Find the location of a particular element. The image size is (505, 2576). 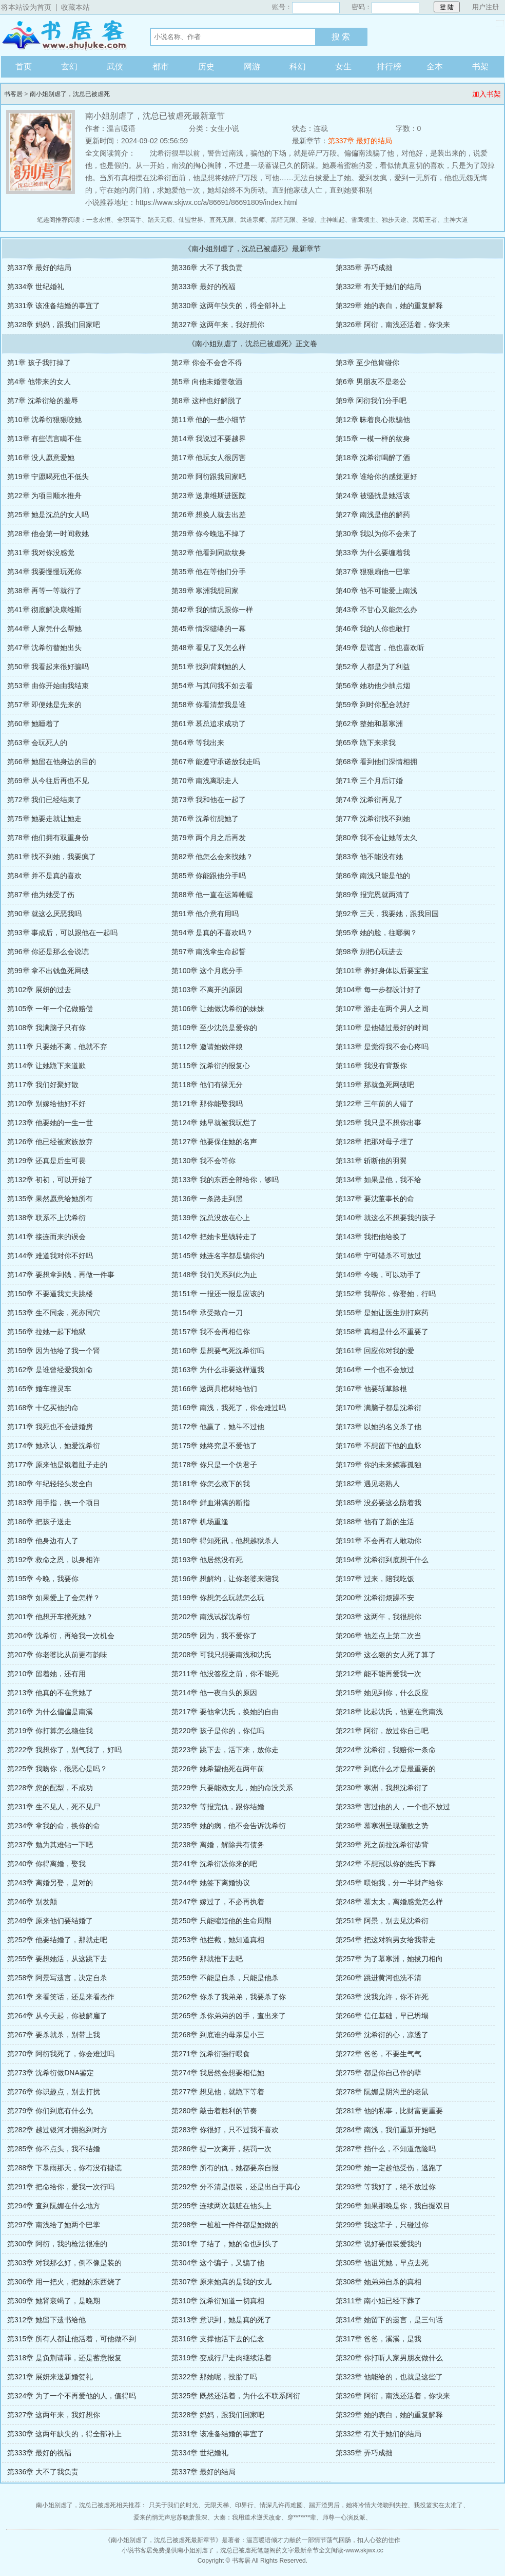

第309章 她肾衰竭了，是晚期 is located at coordinates (53, 2301).